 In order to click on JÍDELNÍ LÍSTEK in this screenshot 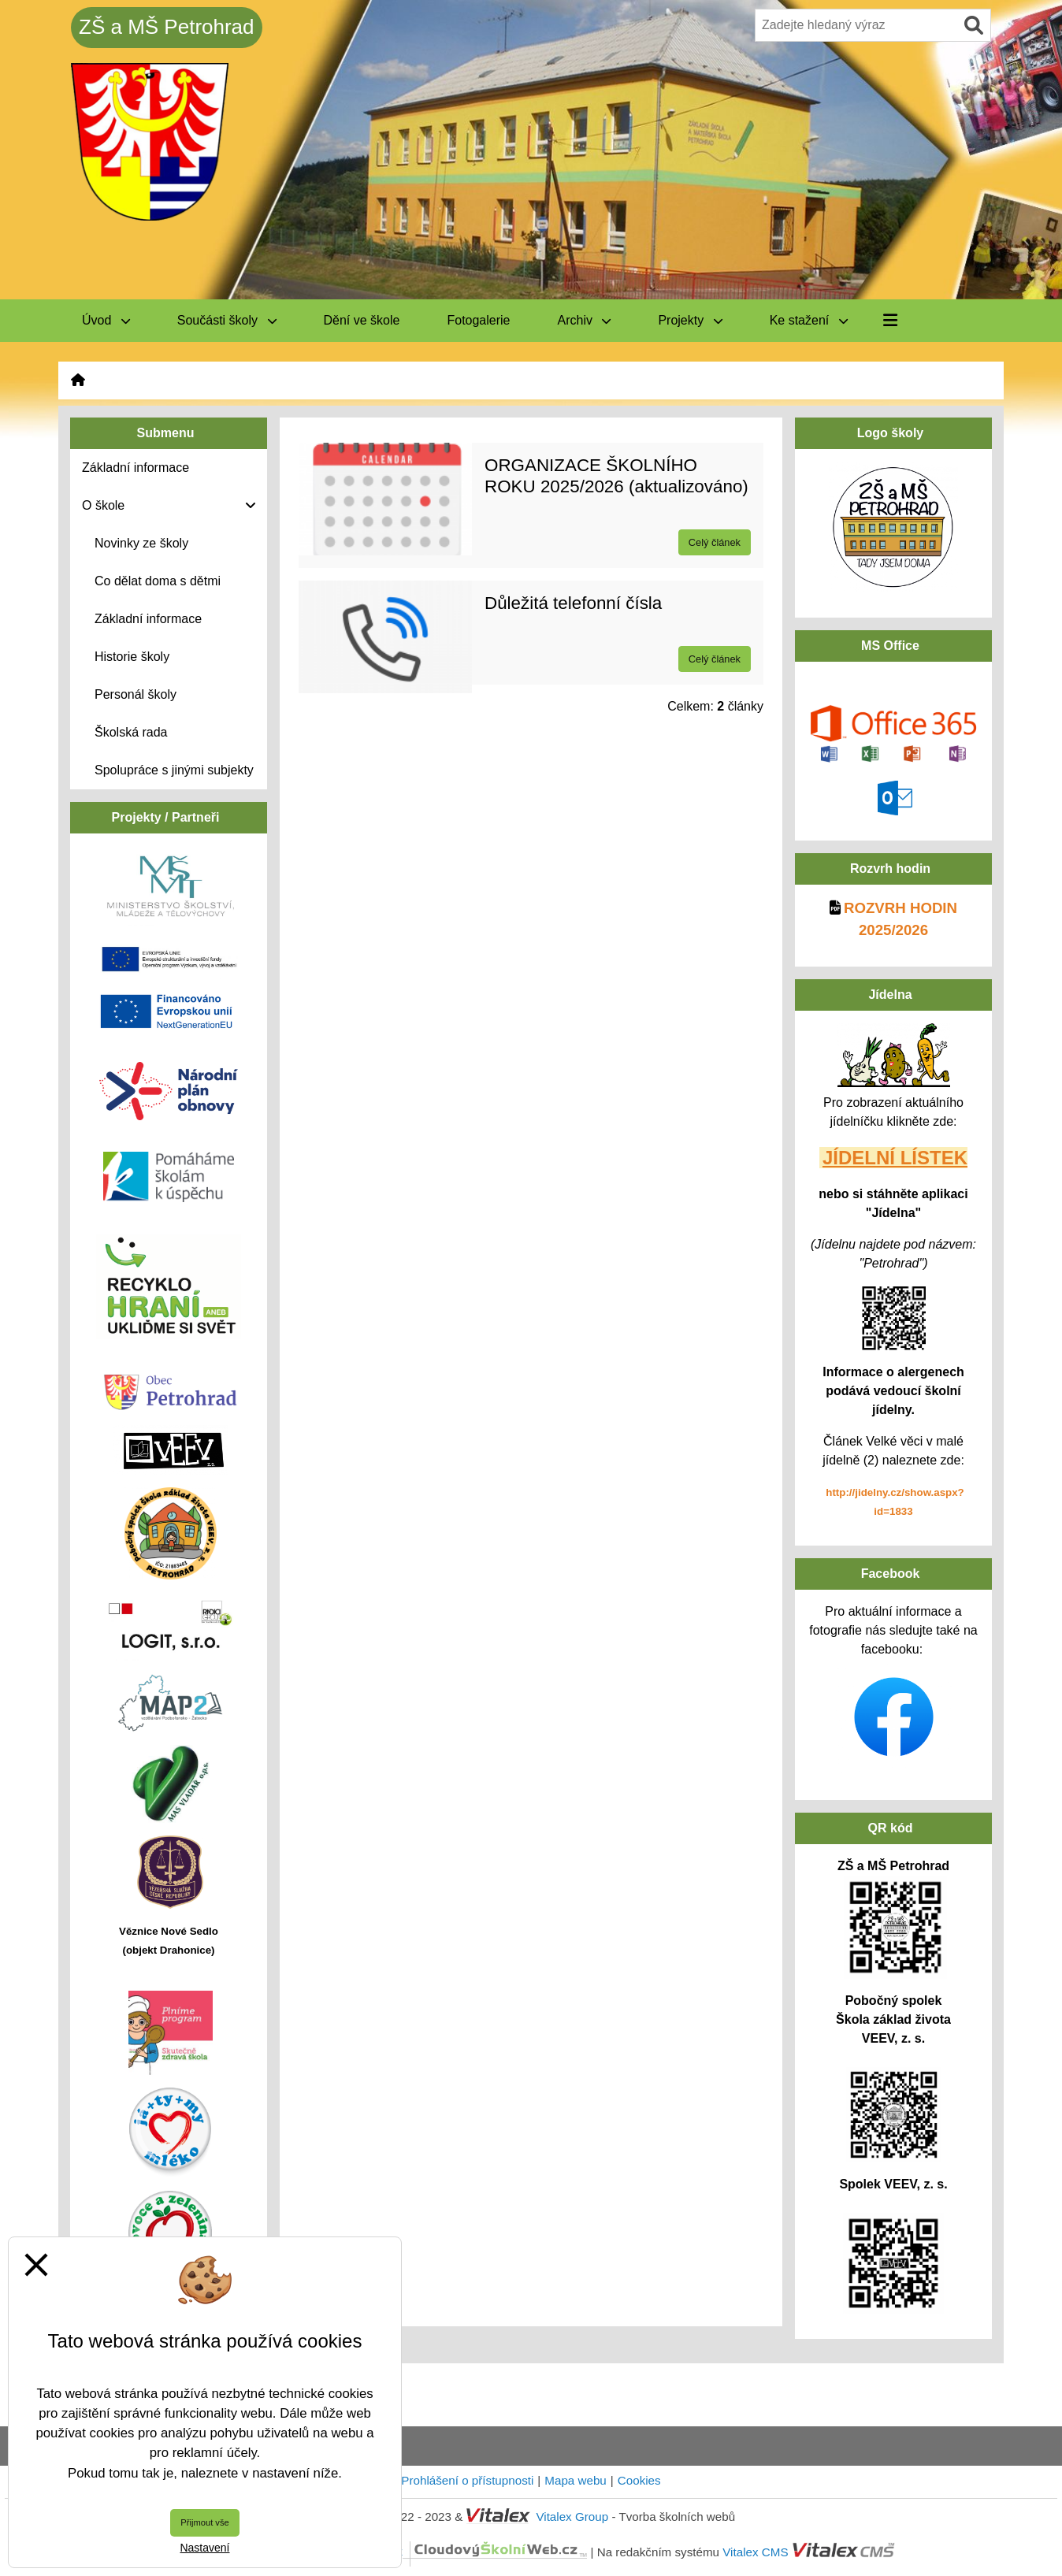, I will do `click(894, 1157)`.